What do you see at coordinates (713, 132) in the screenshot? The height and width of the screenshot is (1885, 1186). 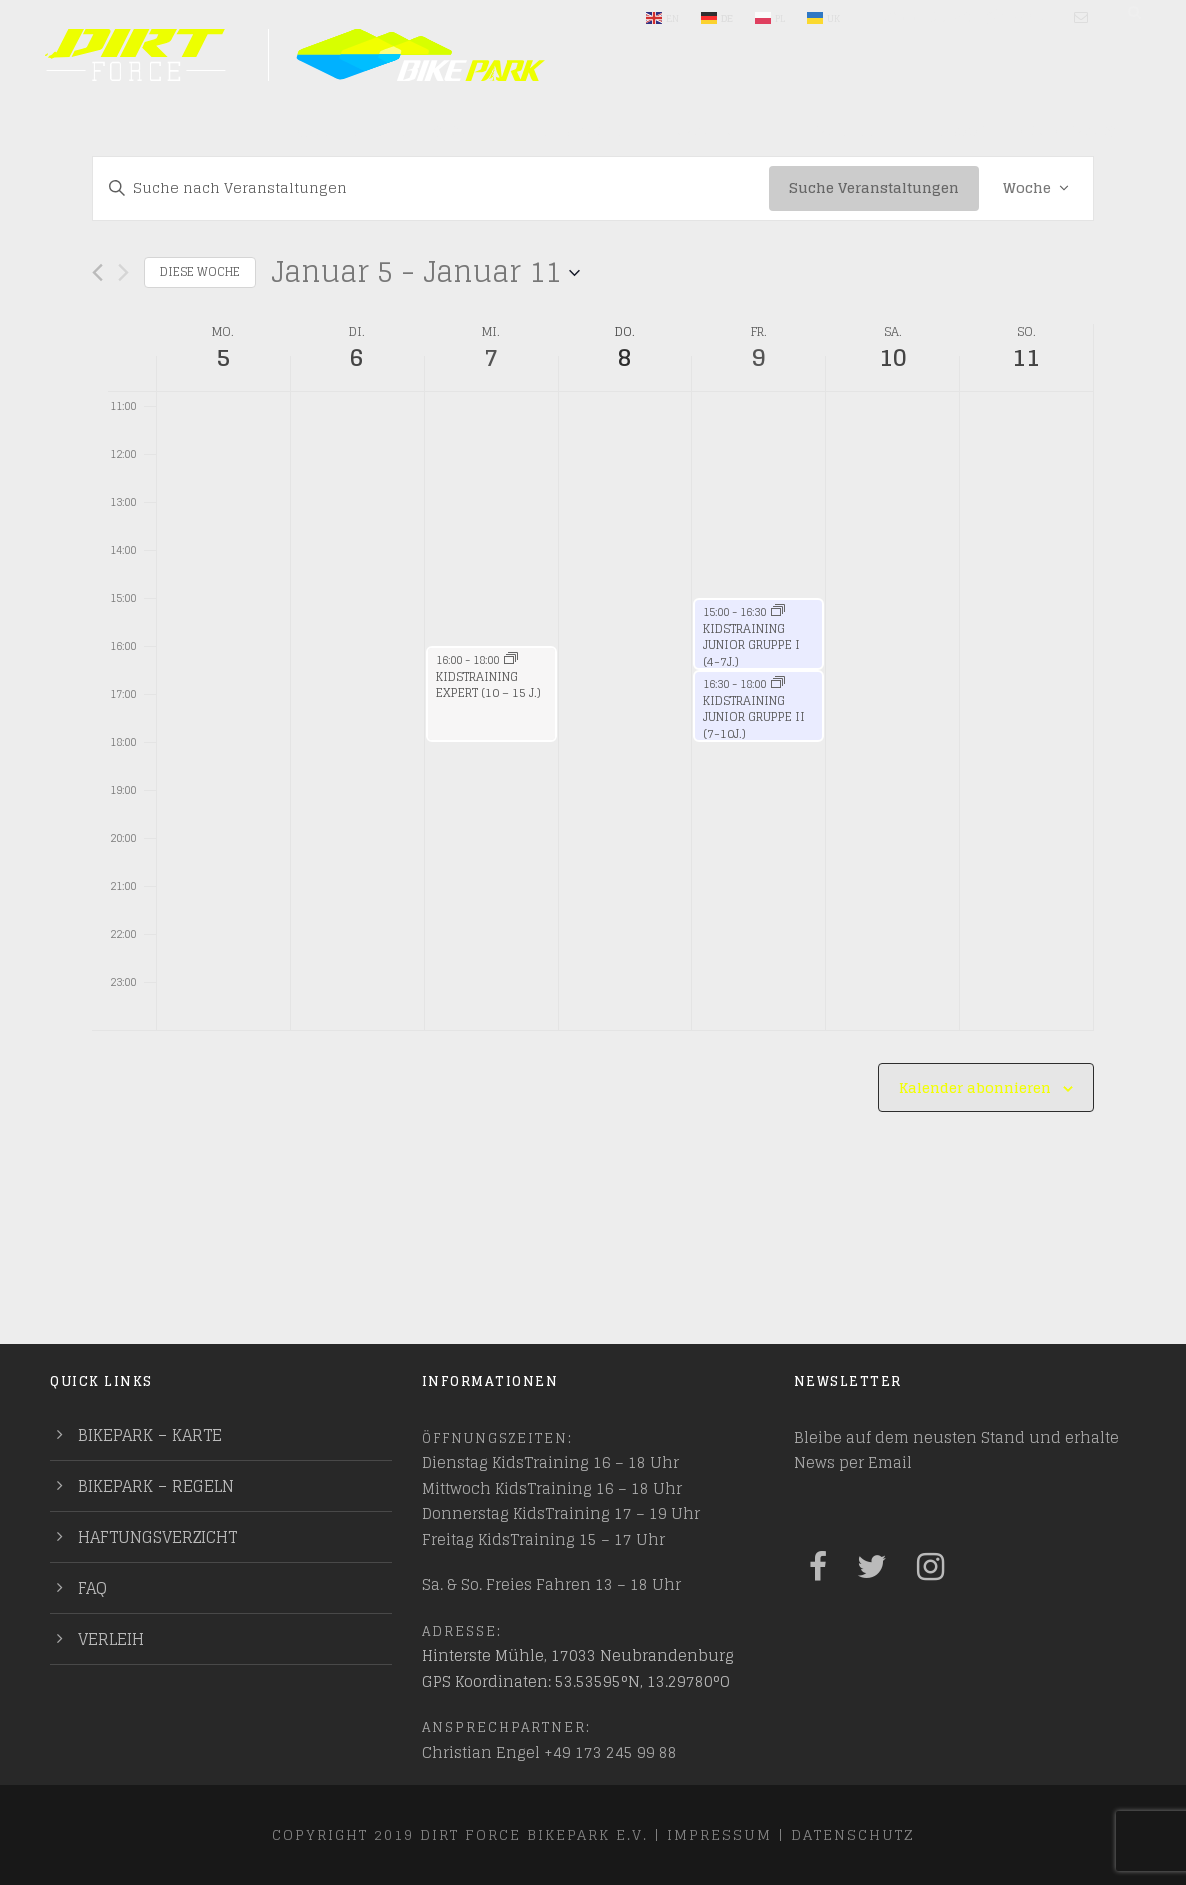 I see `Mach mit` at bounding box center [713, 132].